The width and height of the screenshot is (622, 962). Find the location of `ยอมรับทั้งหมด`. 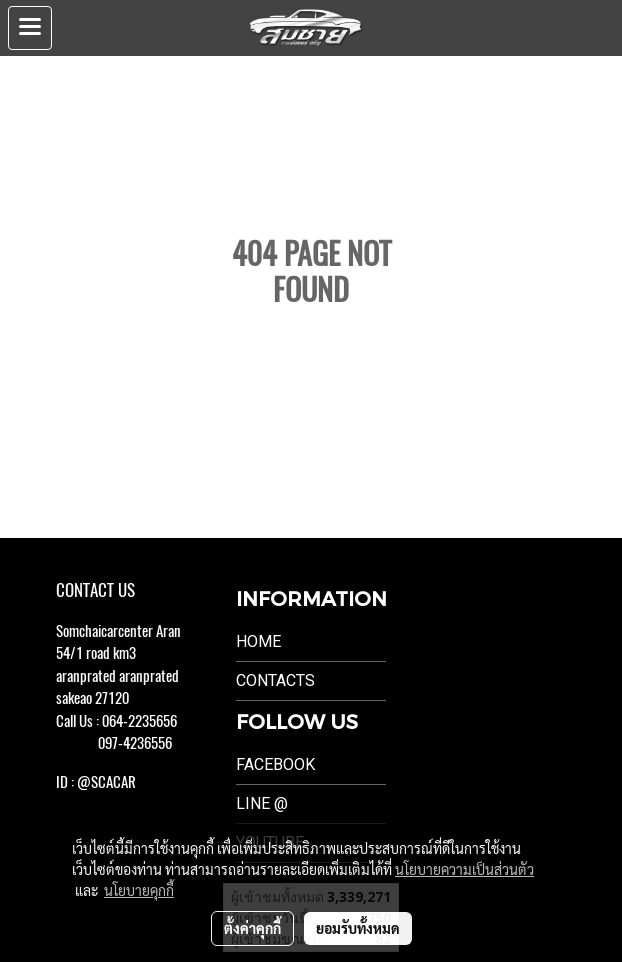

ยอมรับทั้งหมด is located at coordinates (358, 928).